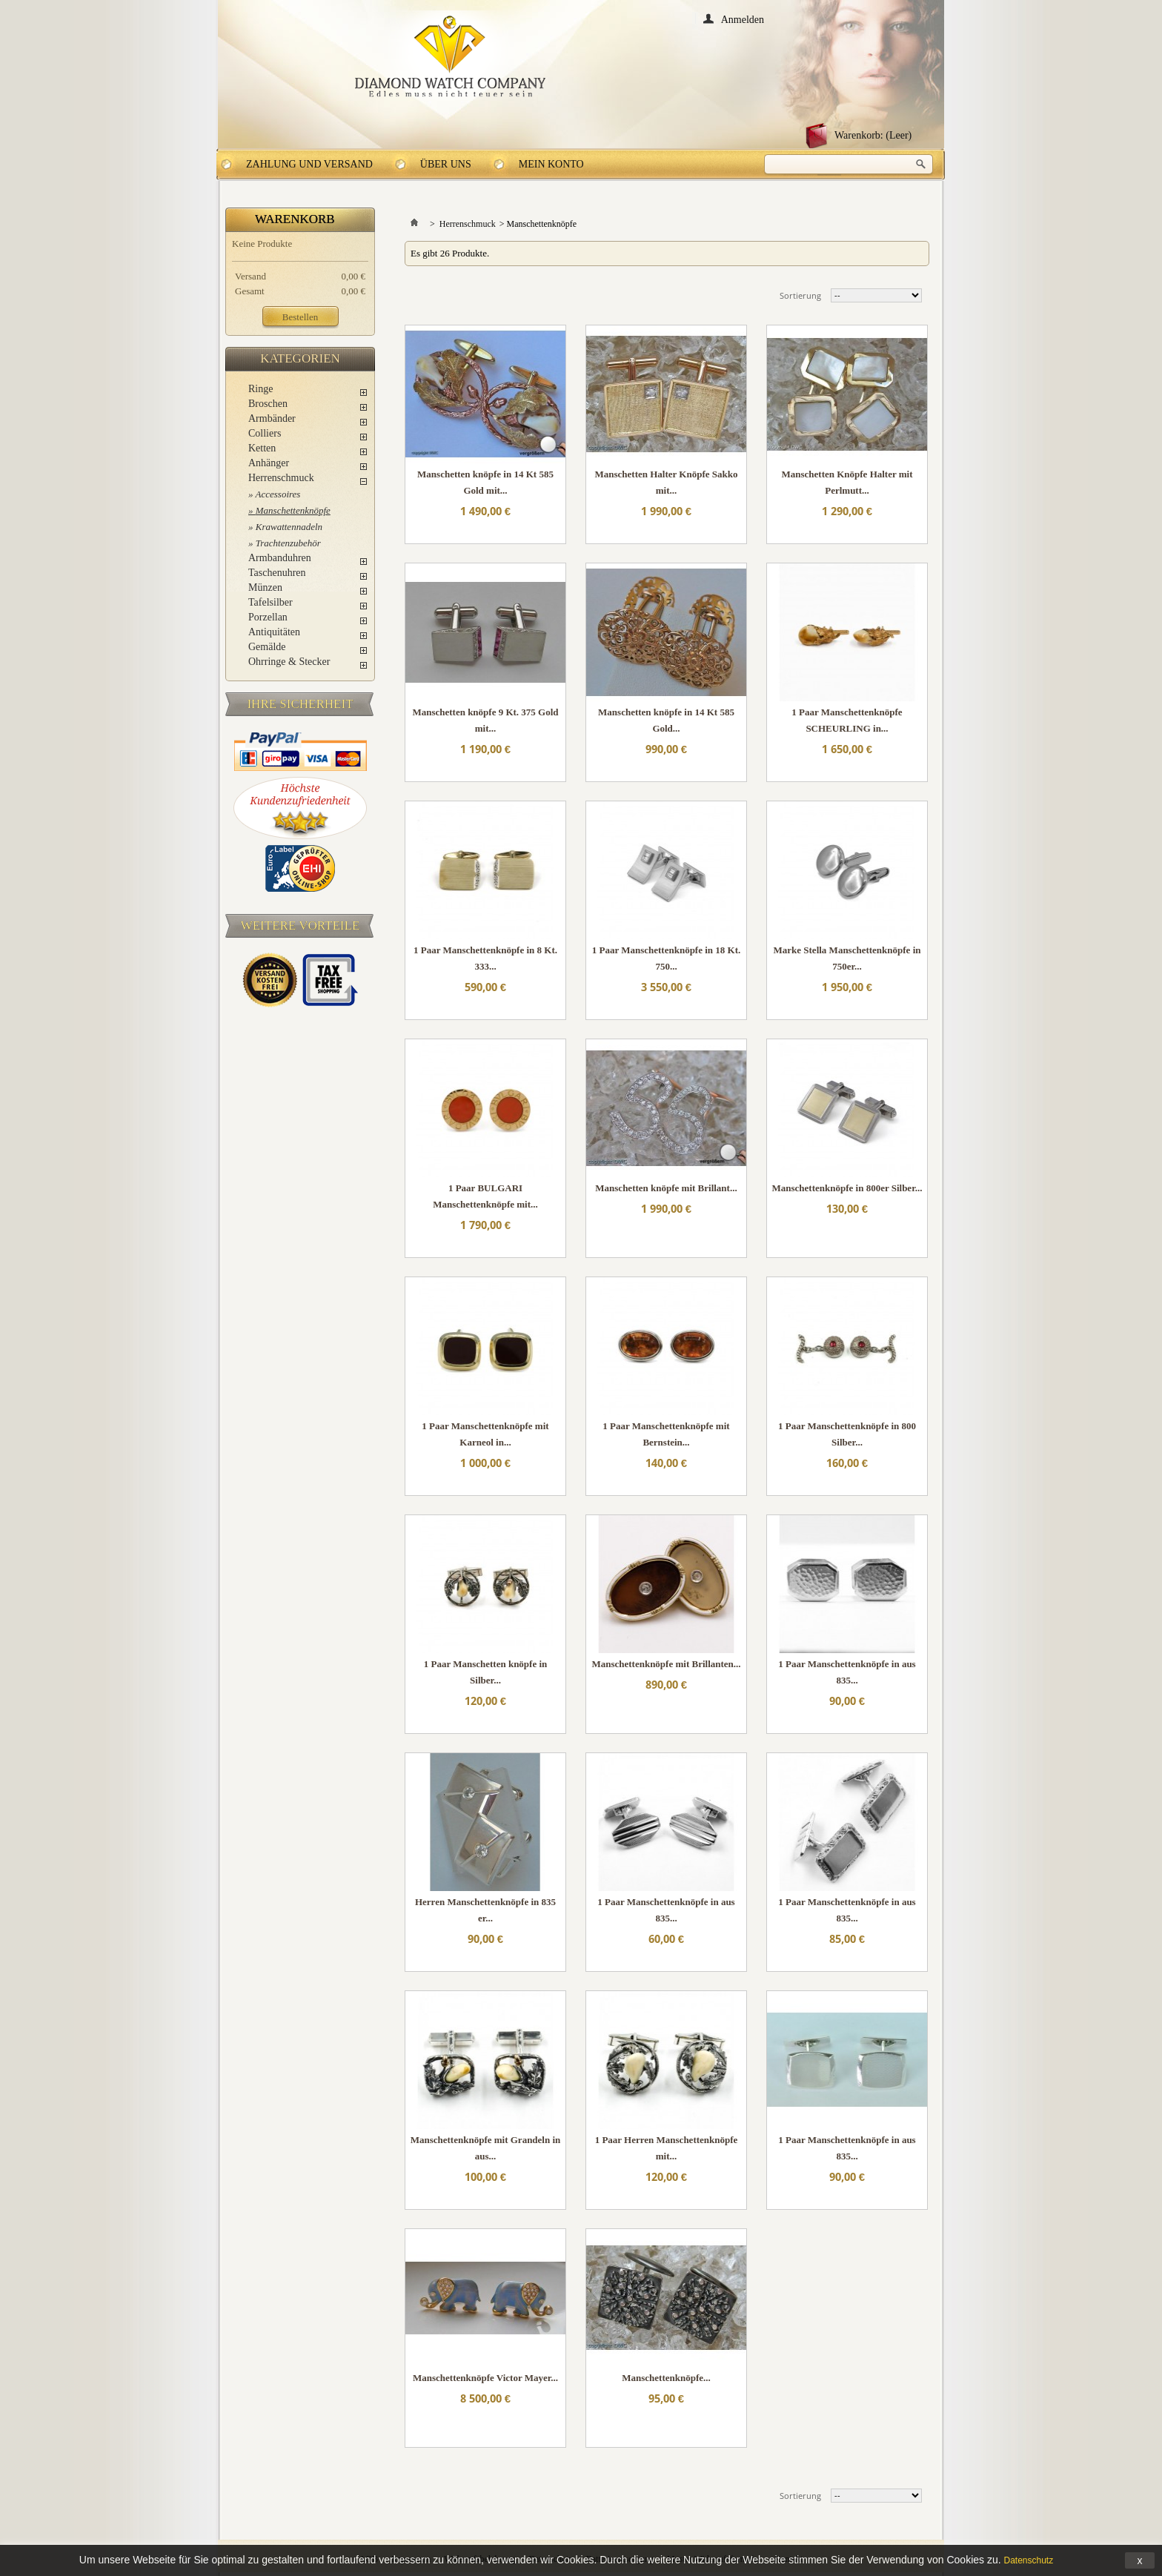 The width and height of the screenshot is (1162, 2576). What do you see at coordinates (268, 403) in the screenshot?
I see `Broschen` at bounding box center [268, 403].